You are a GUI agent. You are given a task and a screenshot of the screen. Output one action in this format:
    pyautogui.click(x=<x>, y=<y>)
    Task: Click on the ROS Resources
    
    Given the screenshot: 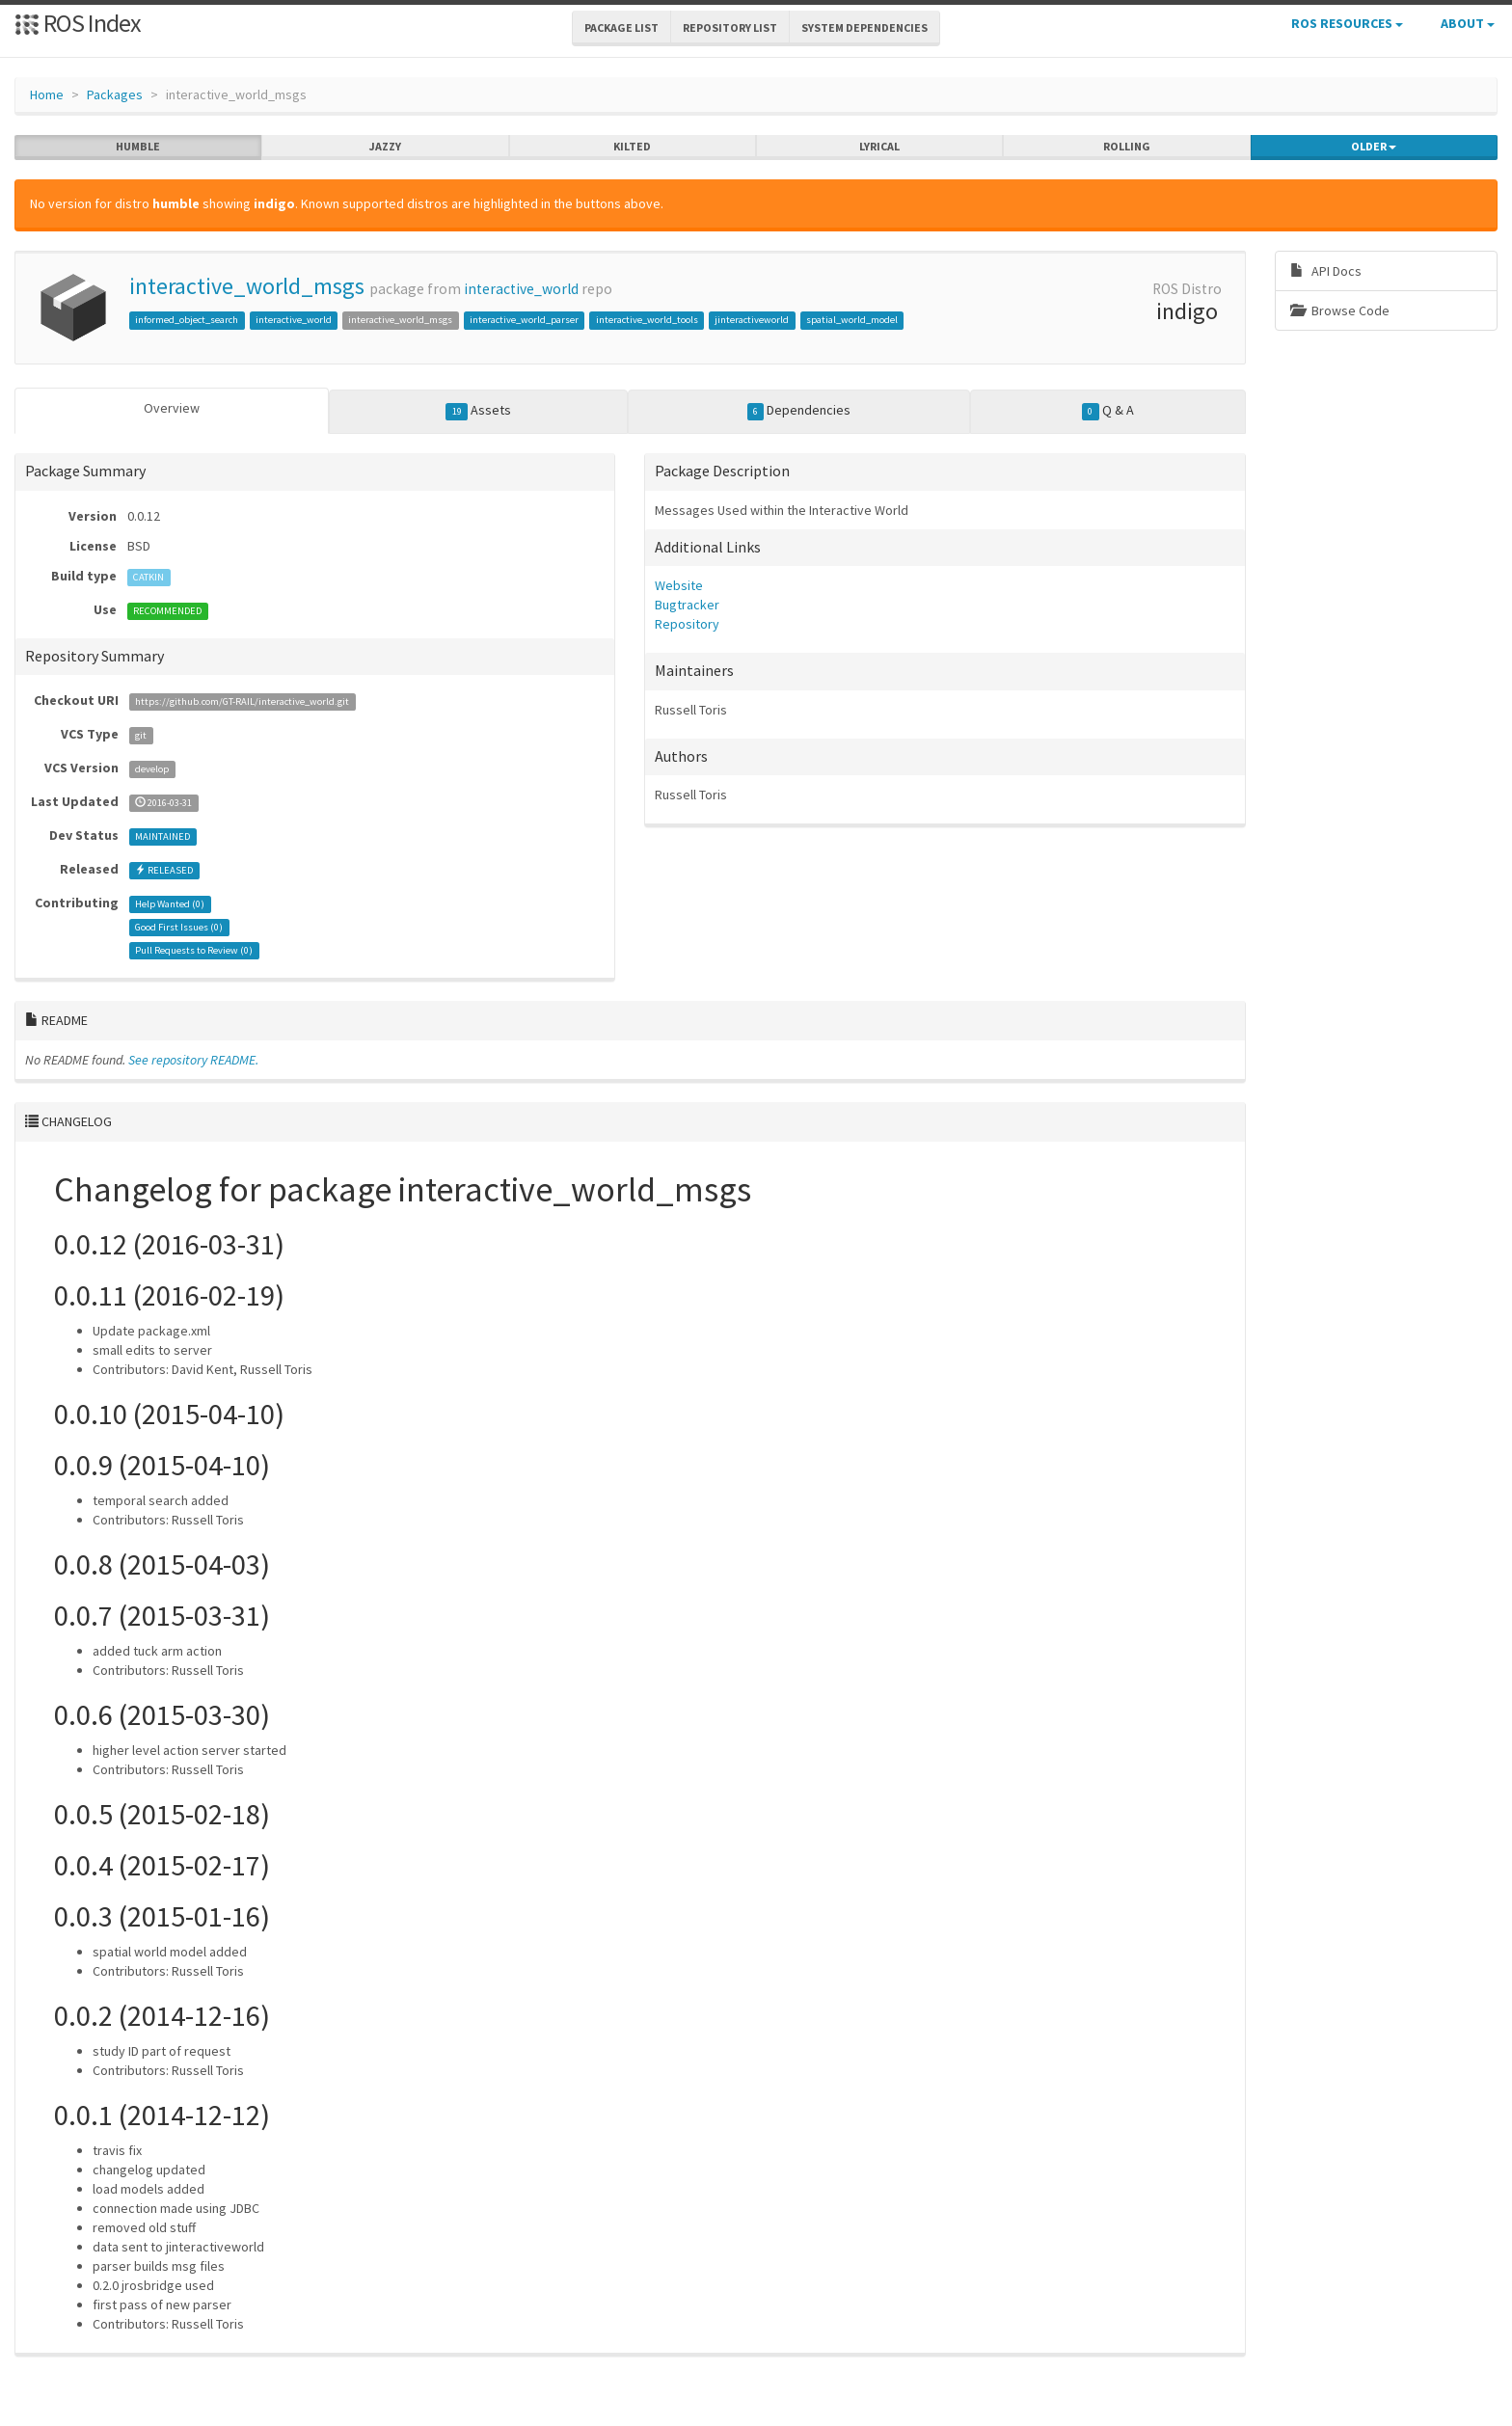 What is the action you would take?
    pyautogui.click(x=1347, y=23)
    